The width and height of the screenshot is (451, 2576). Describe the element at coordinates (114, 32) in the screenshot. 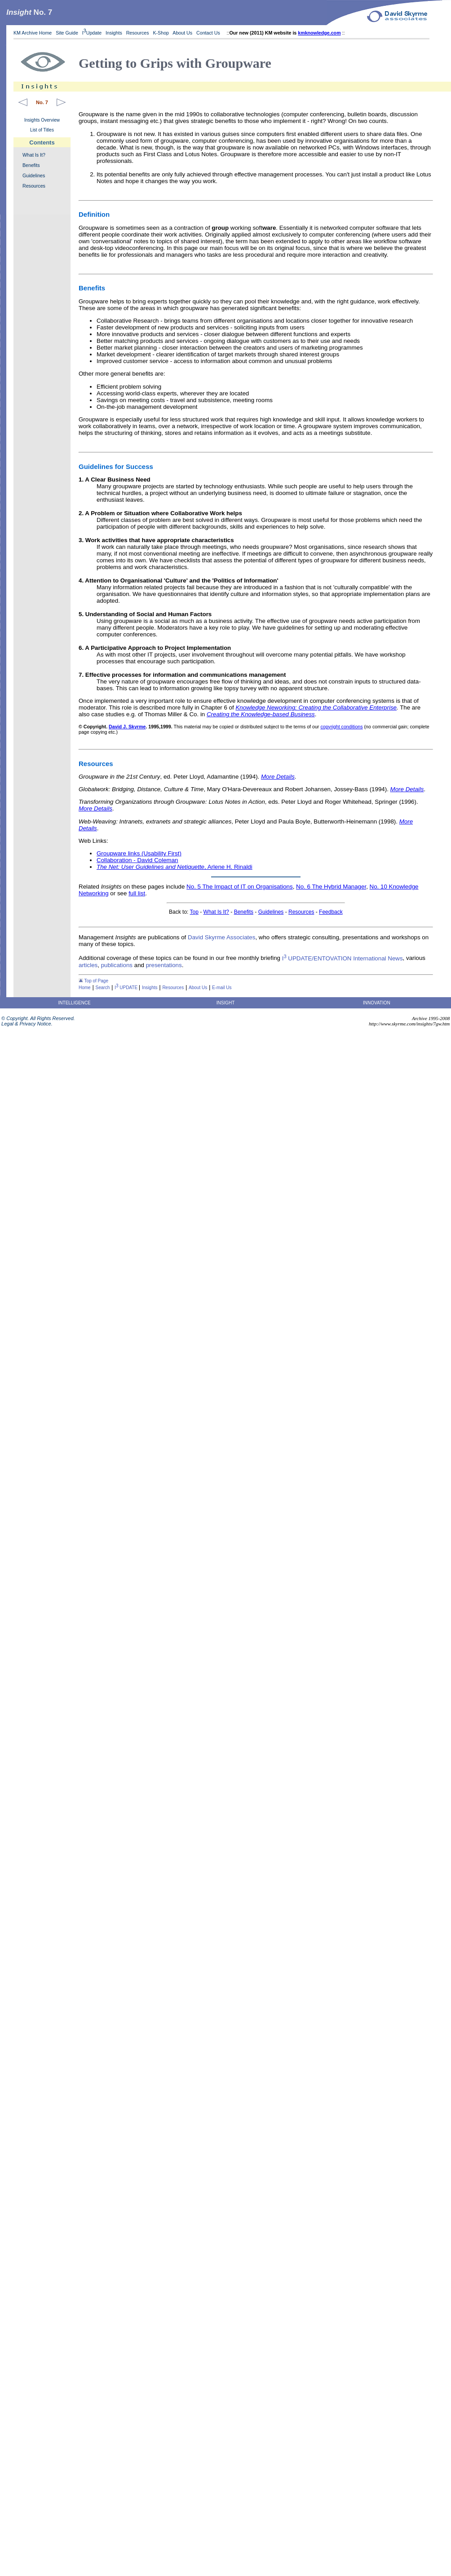

I see `Insights` at that location.